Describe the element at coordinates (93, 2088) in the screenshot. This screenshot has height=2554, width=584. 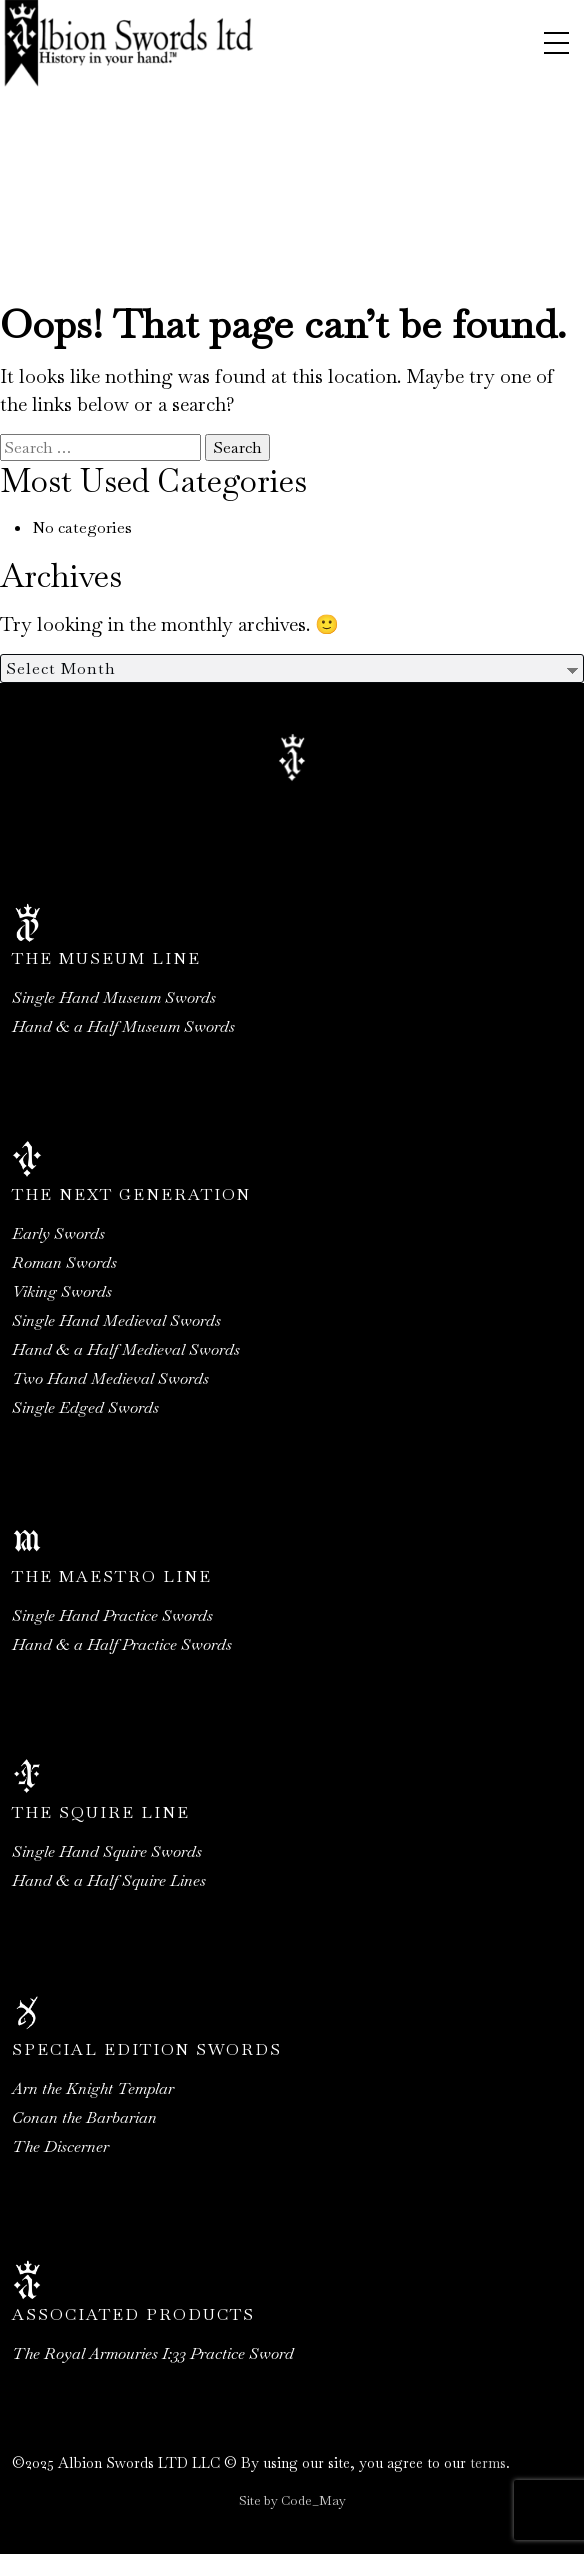
I see `Arn the Knight Templar` at that location.